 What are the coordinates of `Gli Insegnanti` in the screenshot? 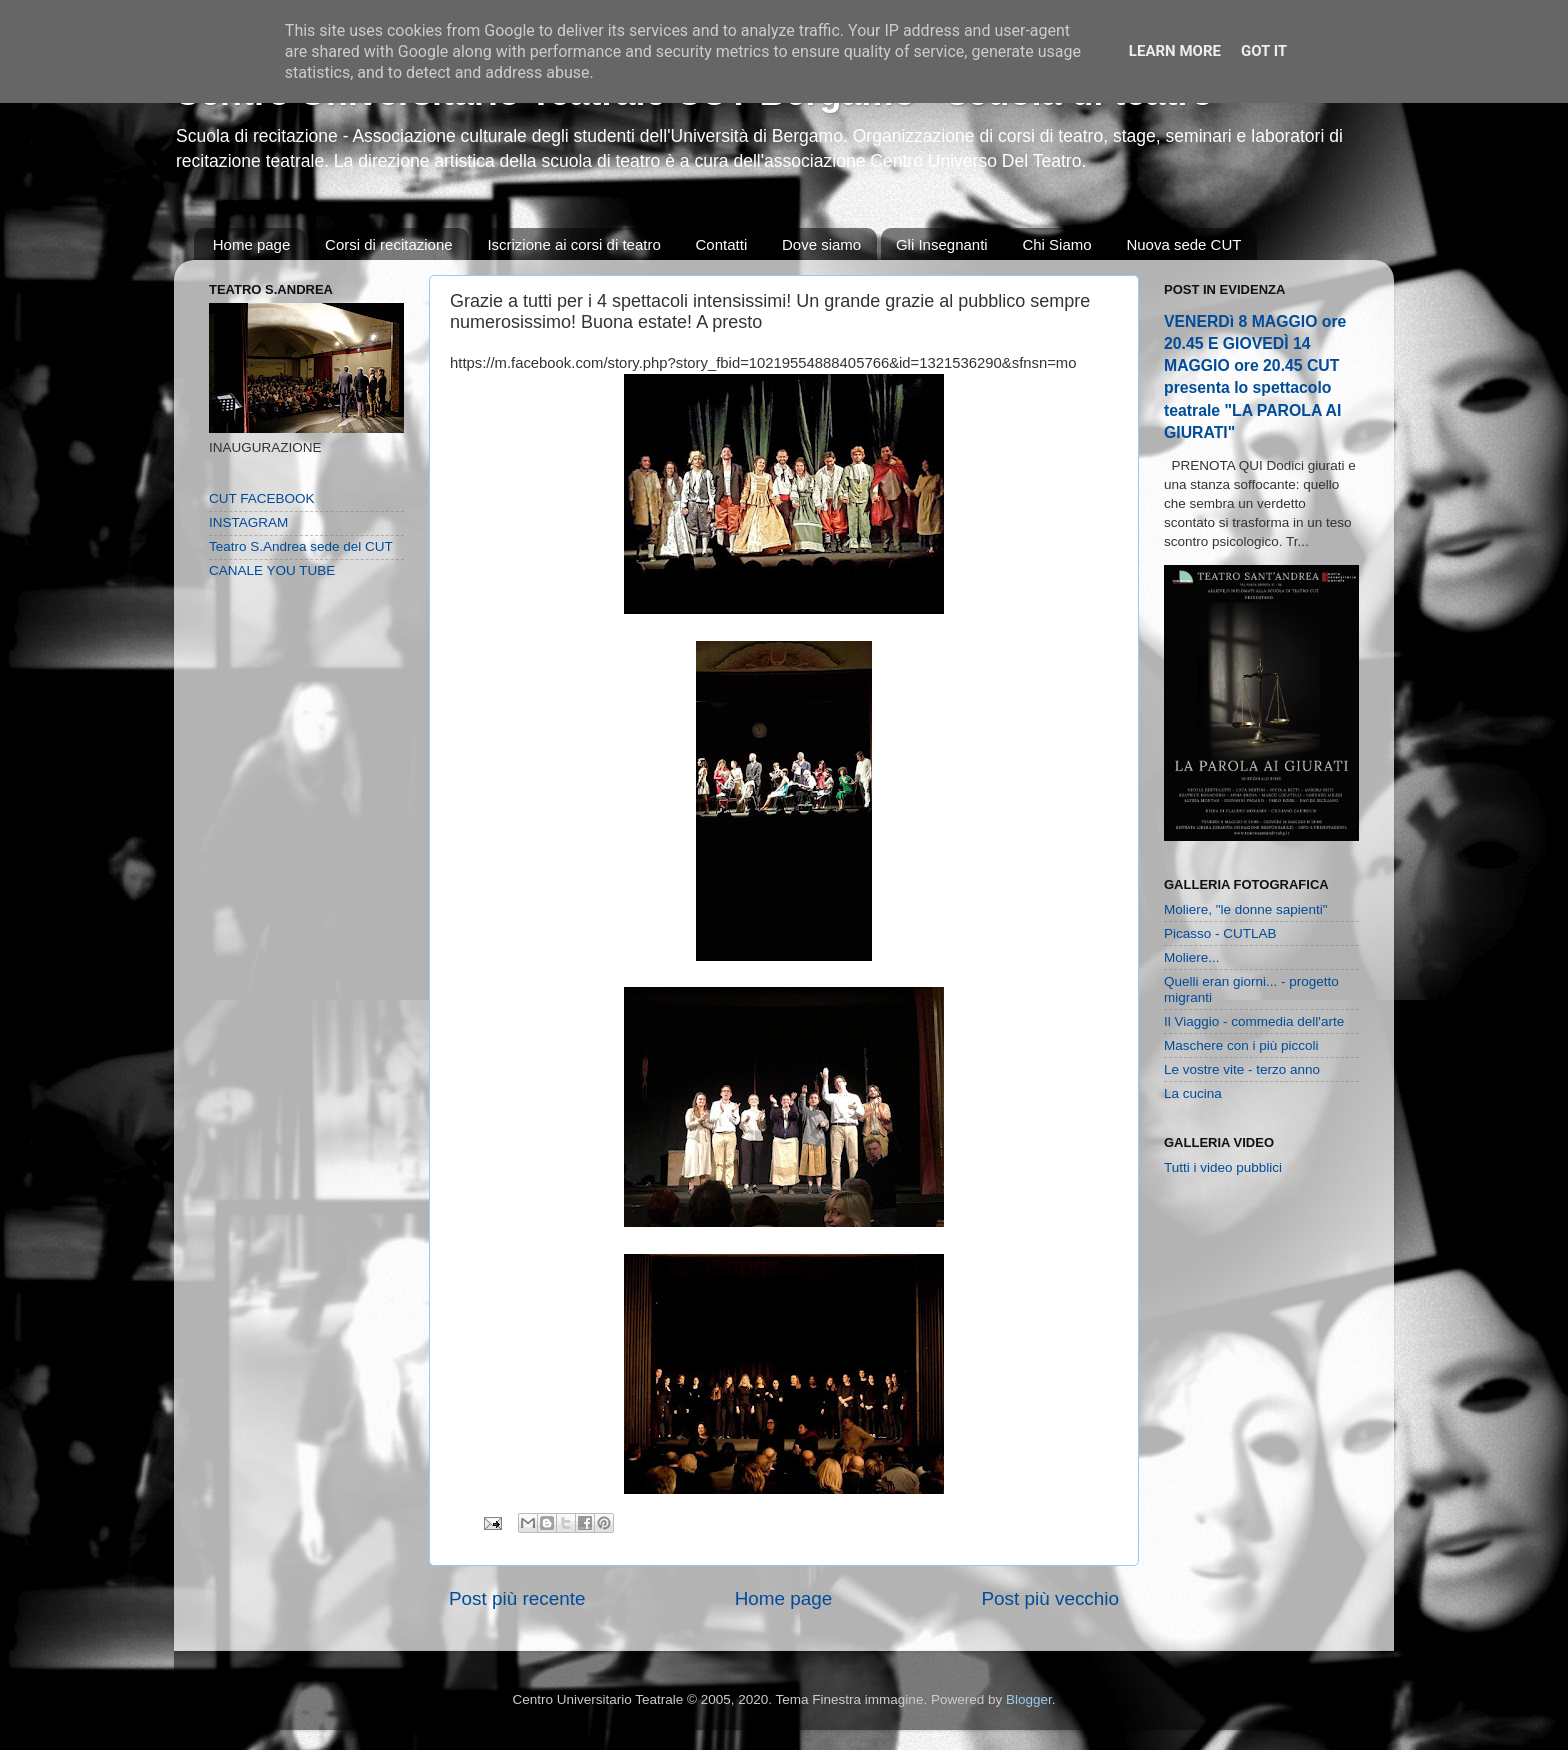 It's located at (942, 244).